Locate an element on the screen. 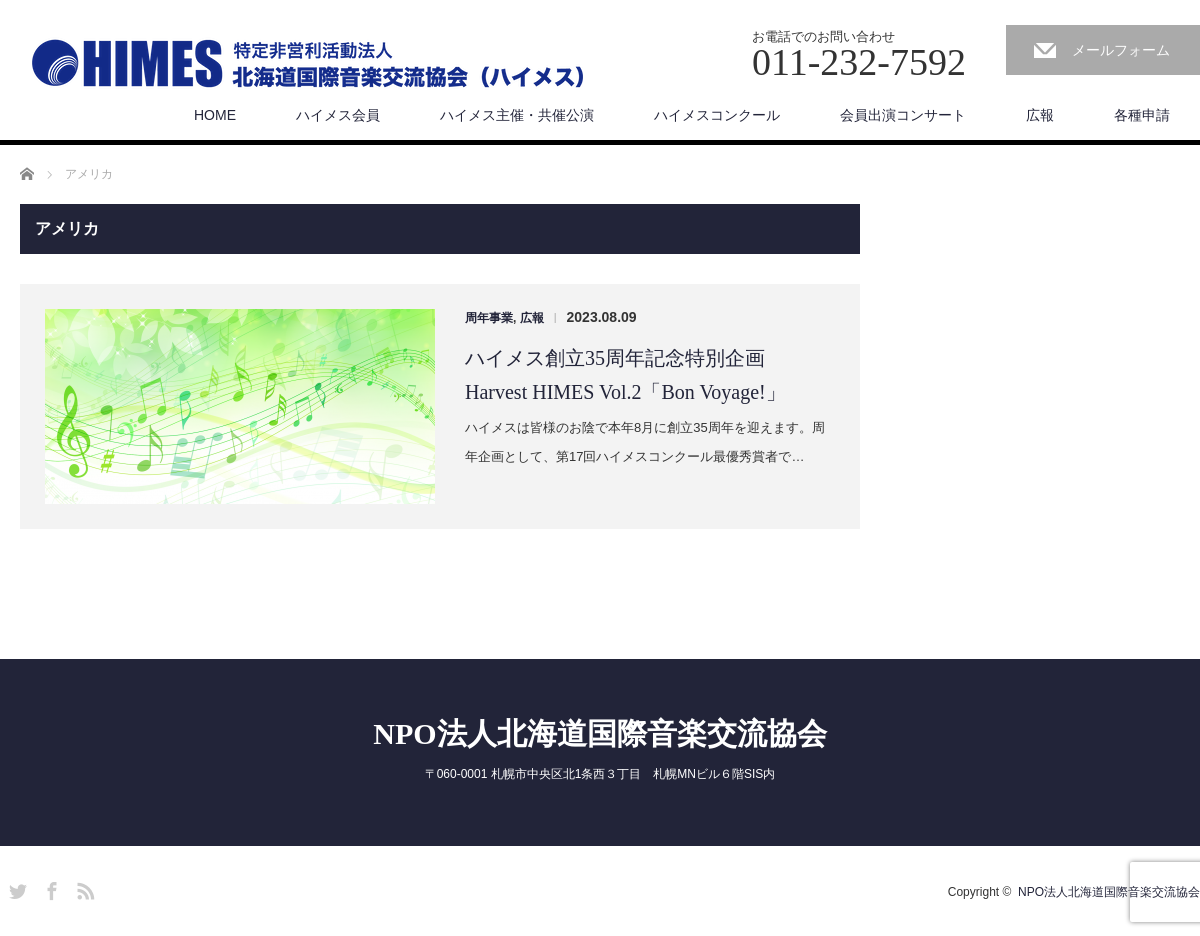 The height and width of the screenshot is (936, 1200). メールフォーム is located at coordinates (1121, 50).